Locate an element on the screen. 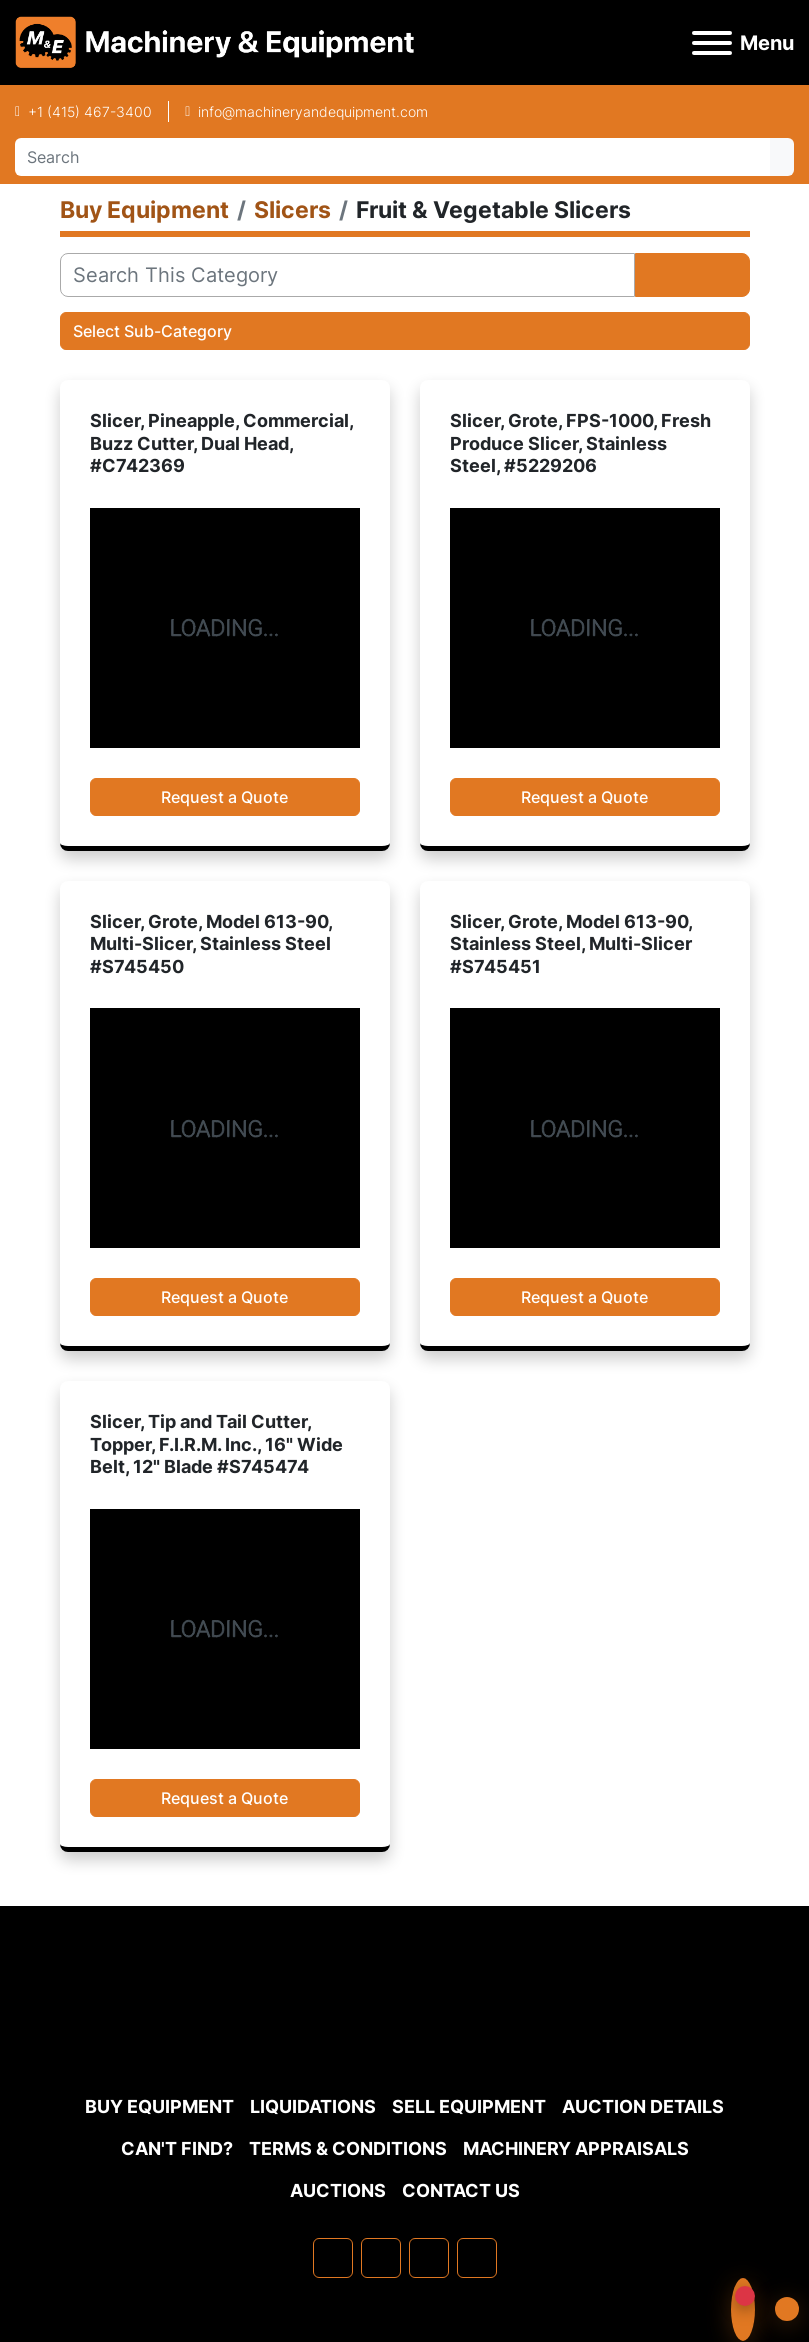 The image size is (809, 2342). [linkedin] is located at coordinates (381, 2258).